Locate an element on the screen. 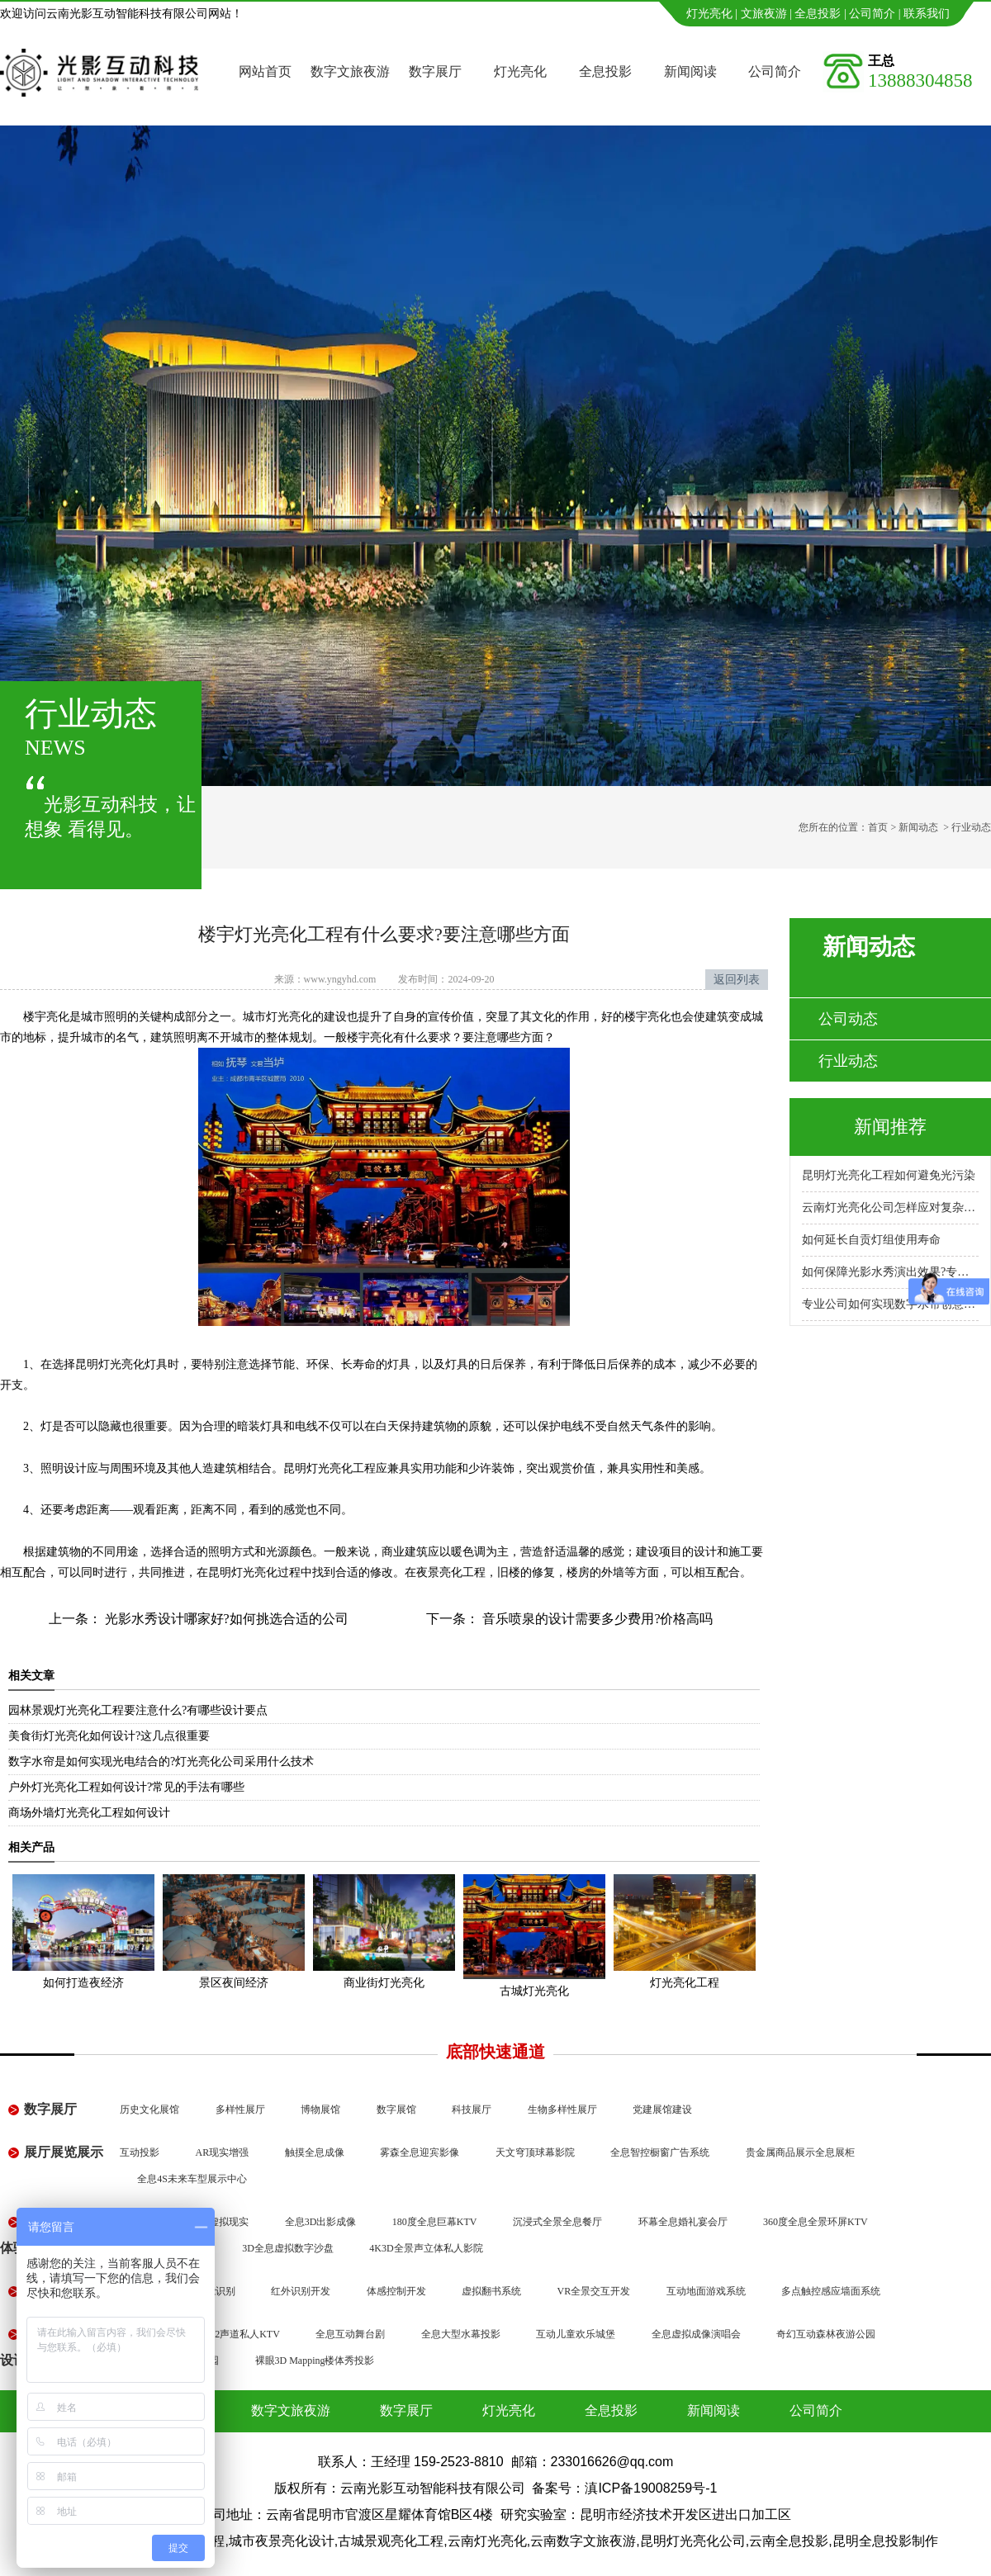  昆明灯光亮化工程如何避免光污染 is located at coordinates (888, 1175).